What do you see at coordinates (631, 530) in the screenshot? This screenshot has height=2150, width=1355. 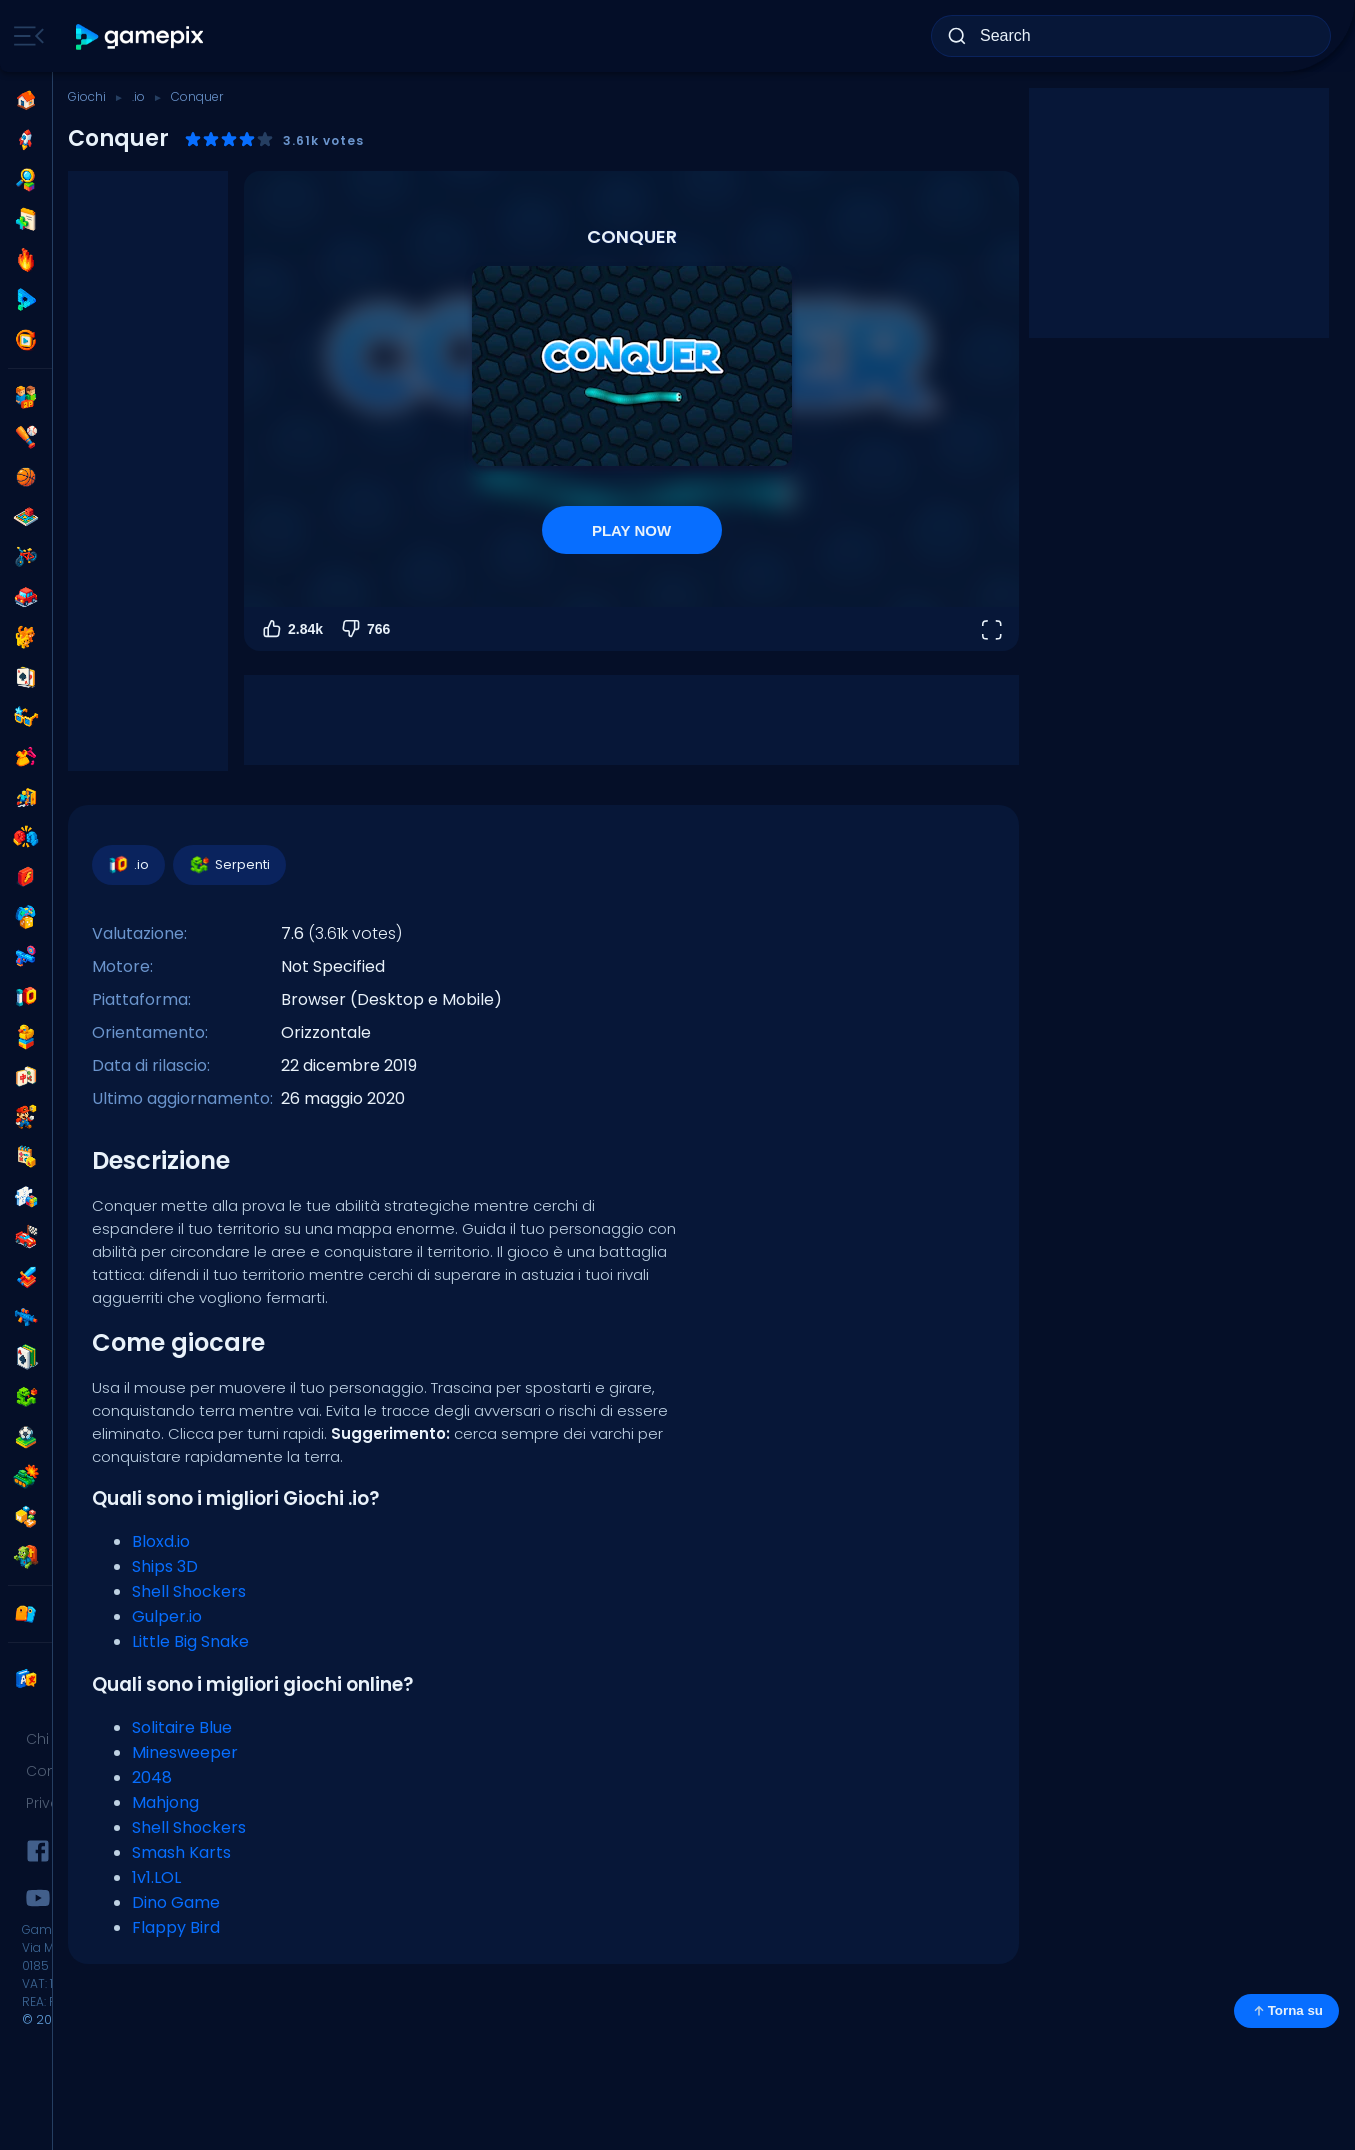 I see `PLAY NOW` at bounding box center [631, 530].